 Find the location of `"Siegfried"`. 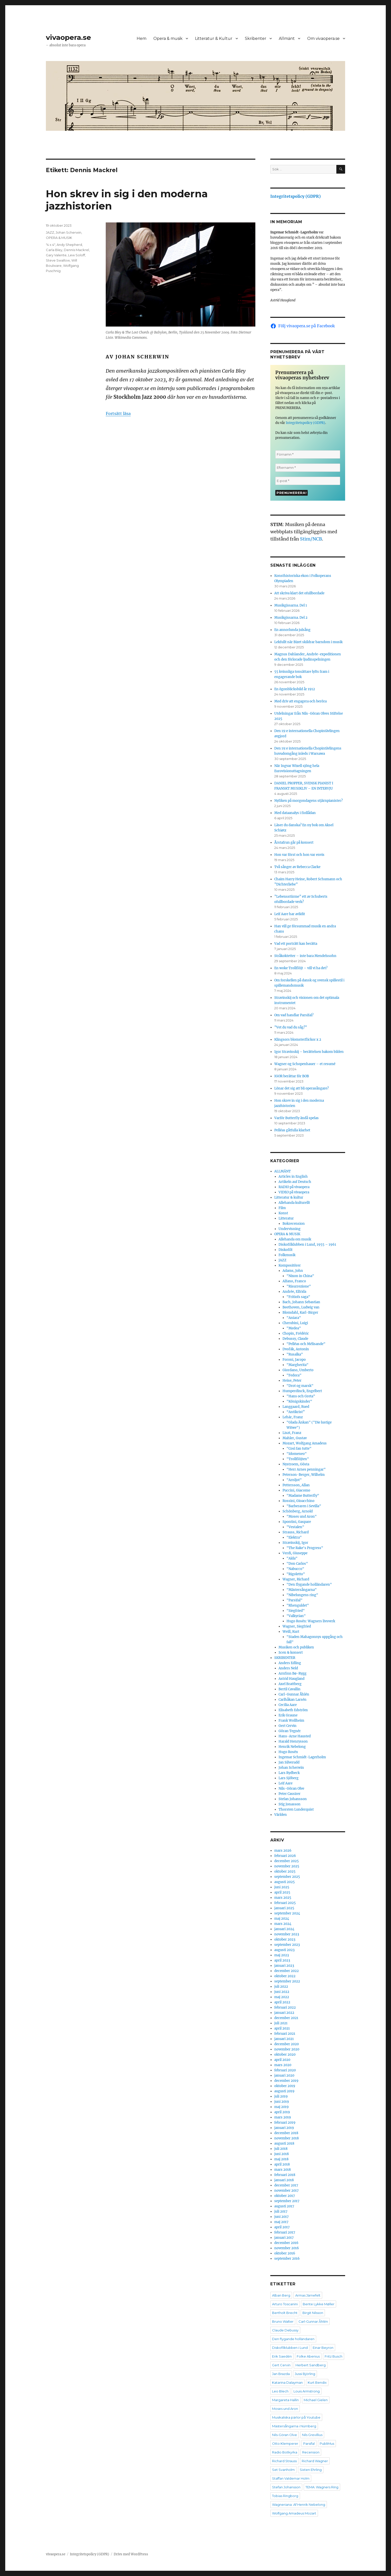

"Siegfried" is located at coordinates (296, 1611).